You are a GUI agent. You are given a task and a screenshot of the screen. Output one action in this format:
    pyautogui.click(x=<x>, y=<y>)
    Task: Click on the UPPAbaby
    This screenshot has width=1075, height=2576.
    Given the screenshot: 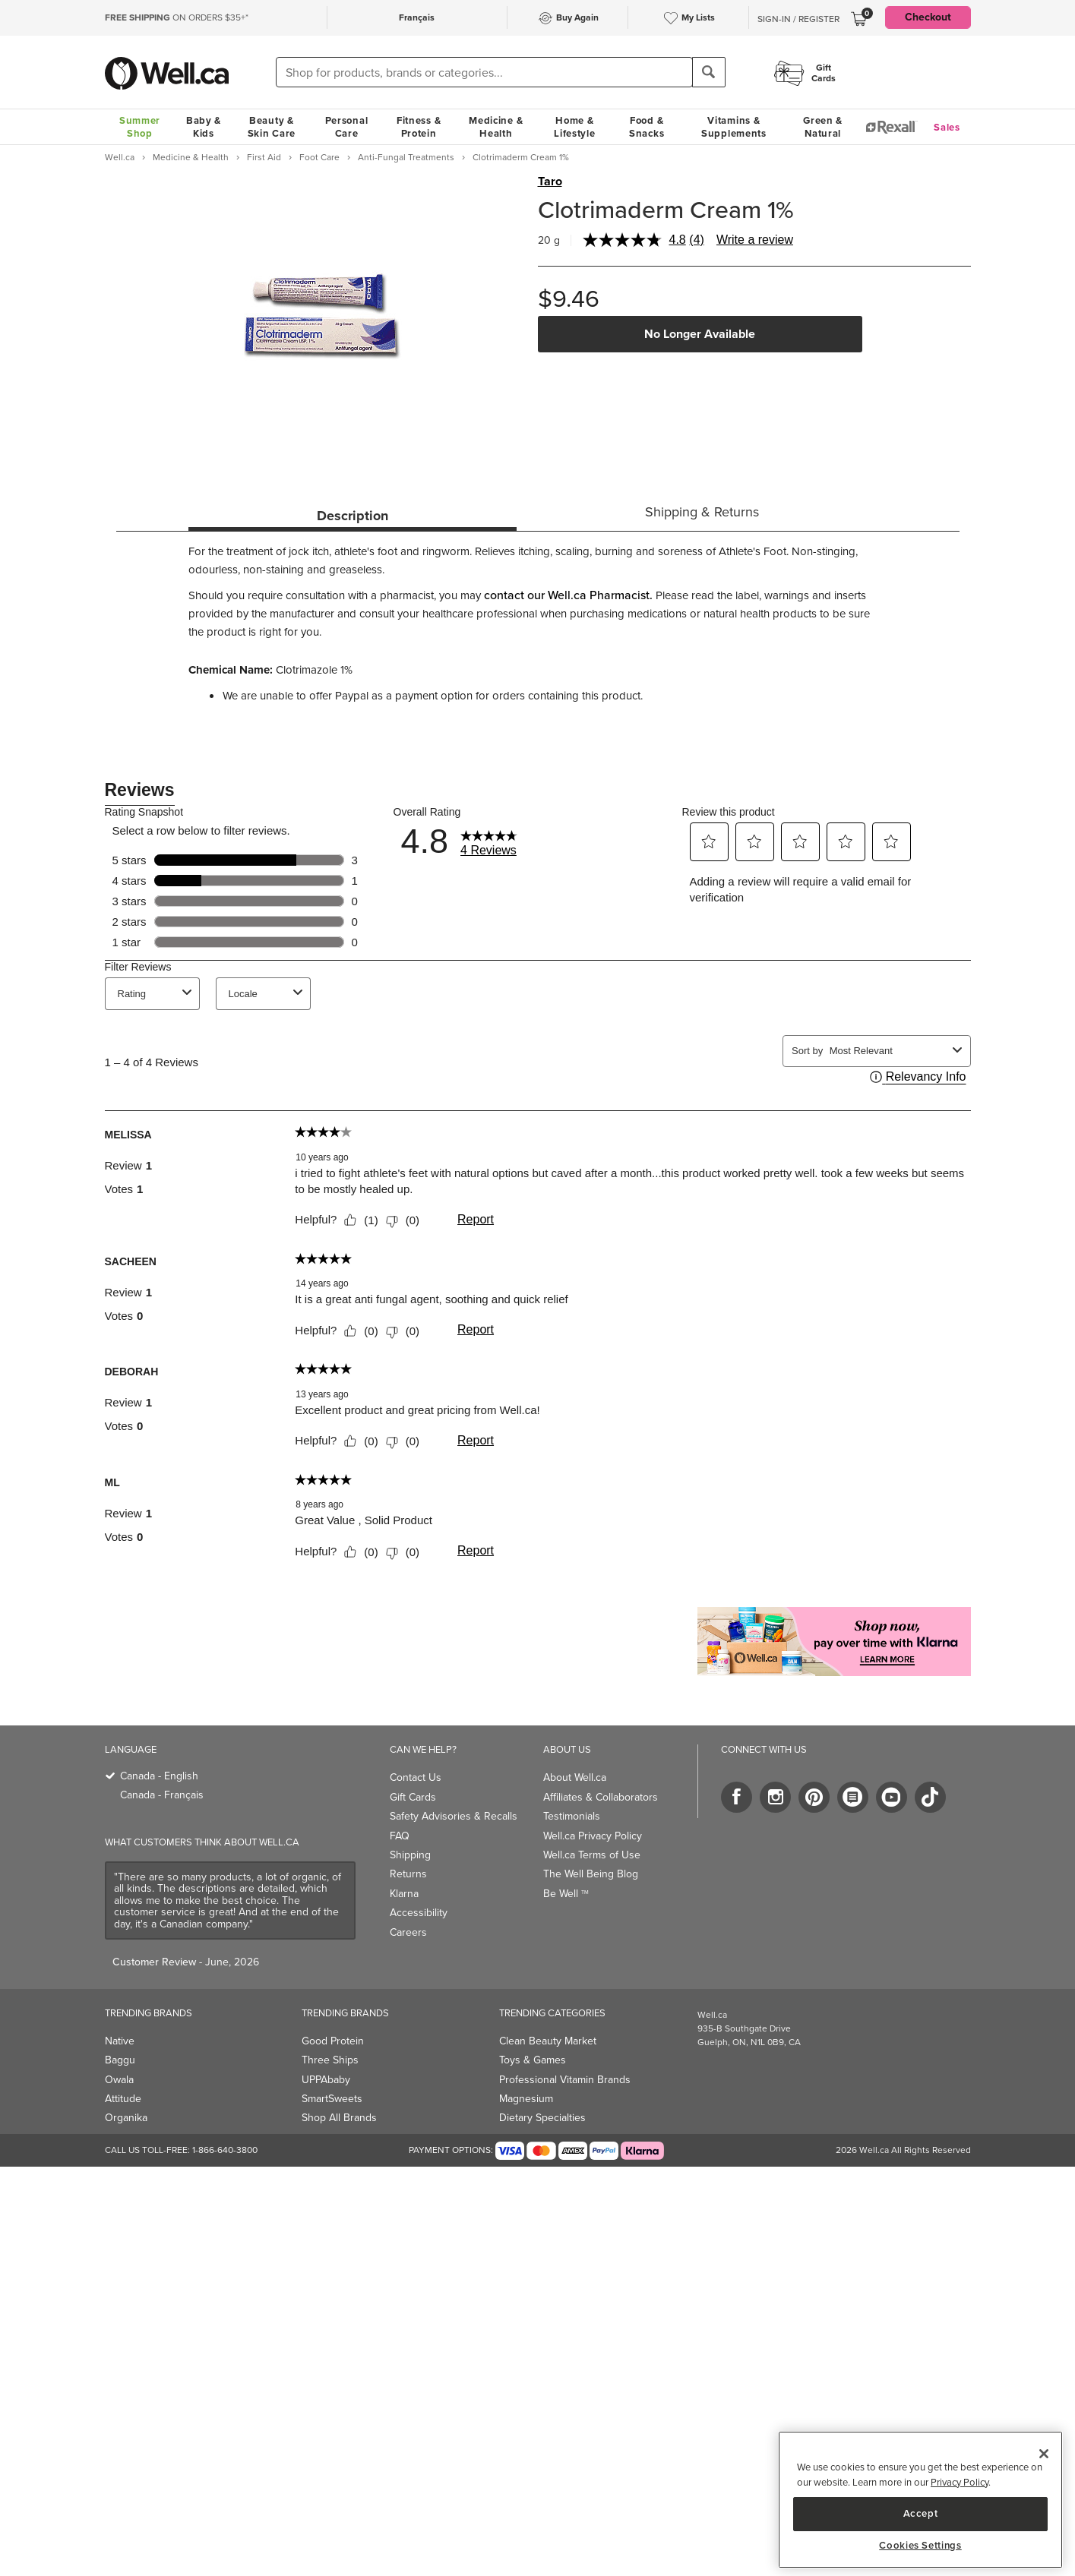 What is the action you would take?
    pyautogui.click(x=326, y=2080)
    